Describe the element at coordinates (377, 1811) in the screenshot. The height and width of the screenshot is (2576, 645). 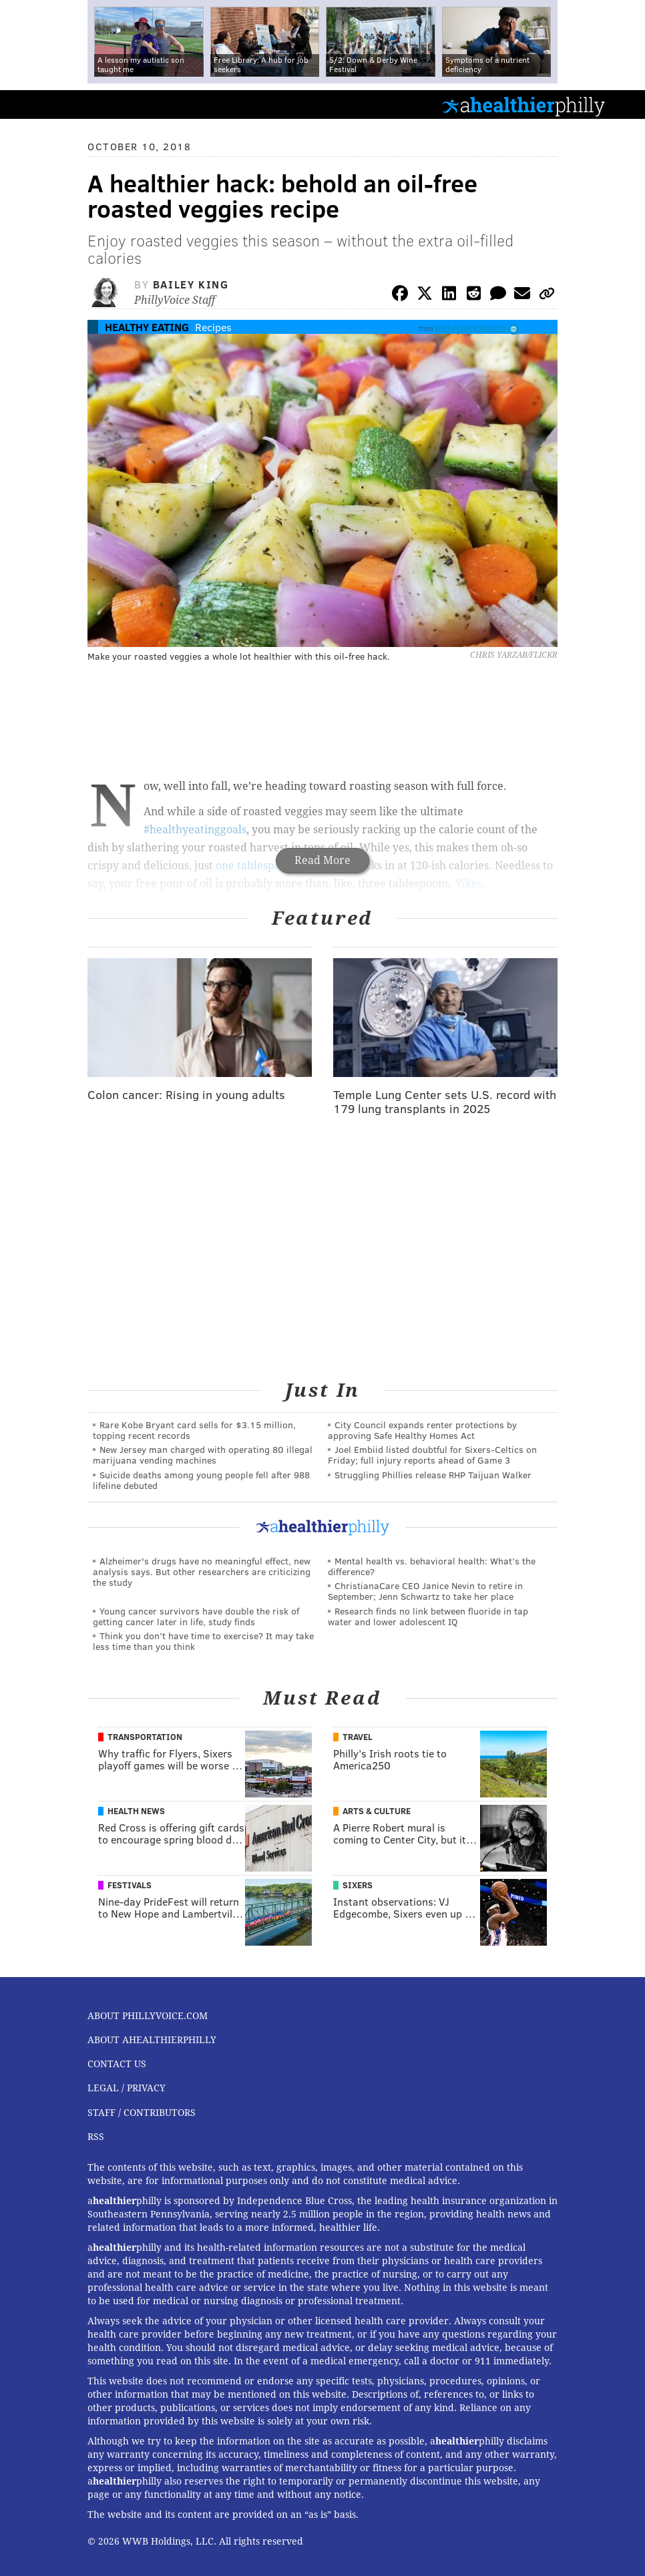
I see `Arts & Culture` at that location.